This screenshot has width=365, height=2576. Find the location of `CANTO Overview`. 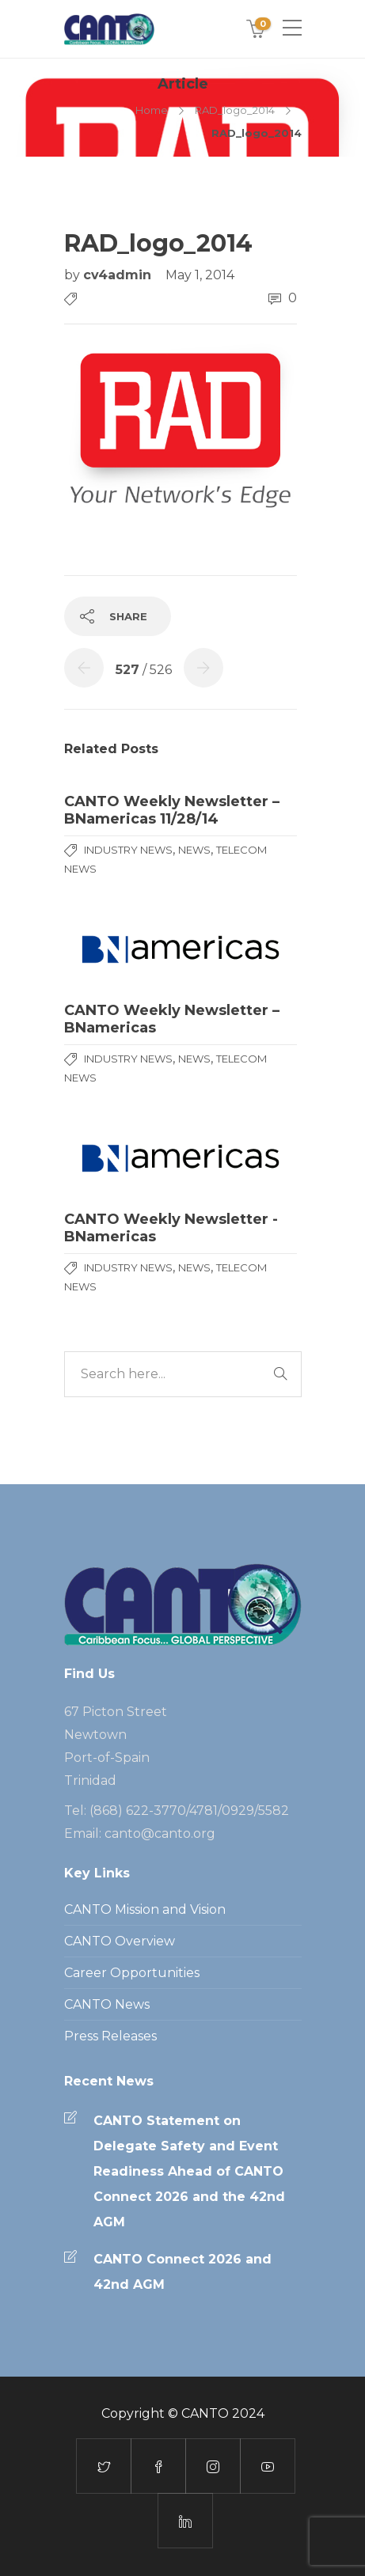

CANTO Overview is located at coordinates (119, 1941).